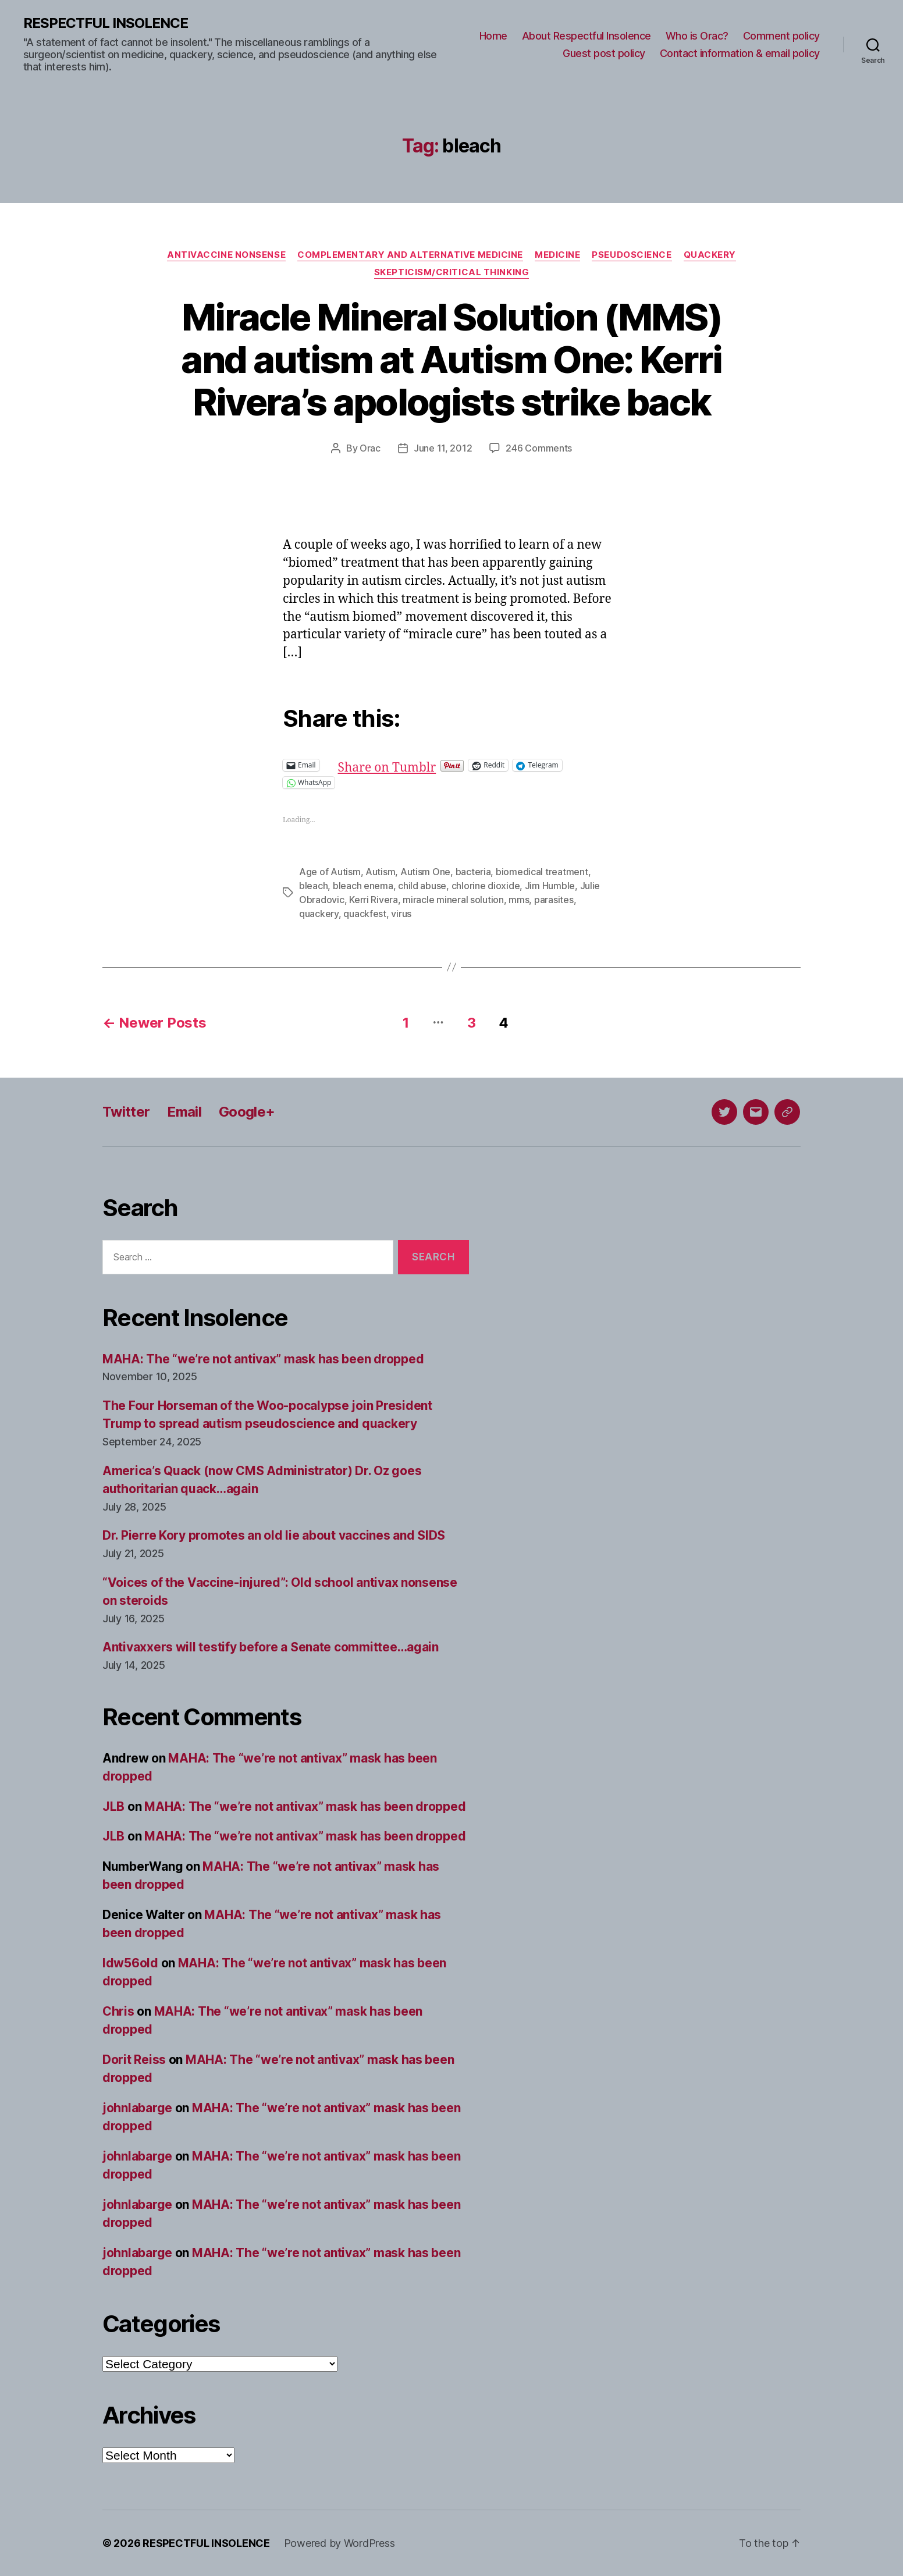 The height and width of the screenshot is (2576, 903). Describe the element at coordinates (363, 885) in the screenshot. I see `bleach enema` at that location.